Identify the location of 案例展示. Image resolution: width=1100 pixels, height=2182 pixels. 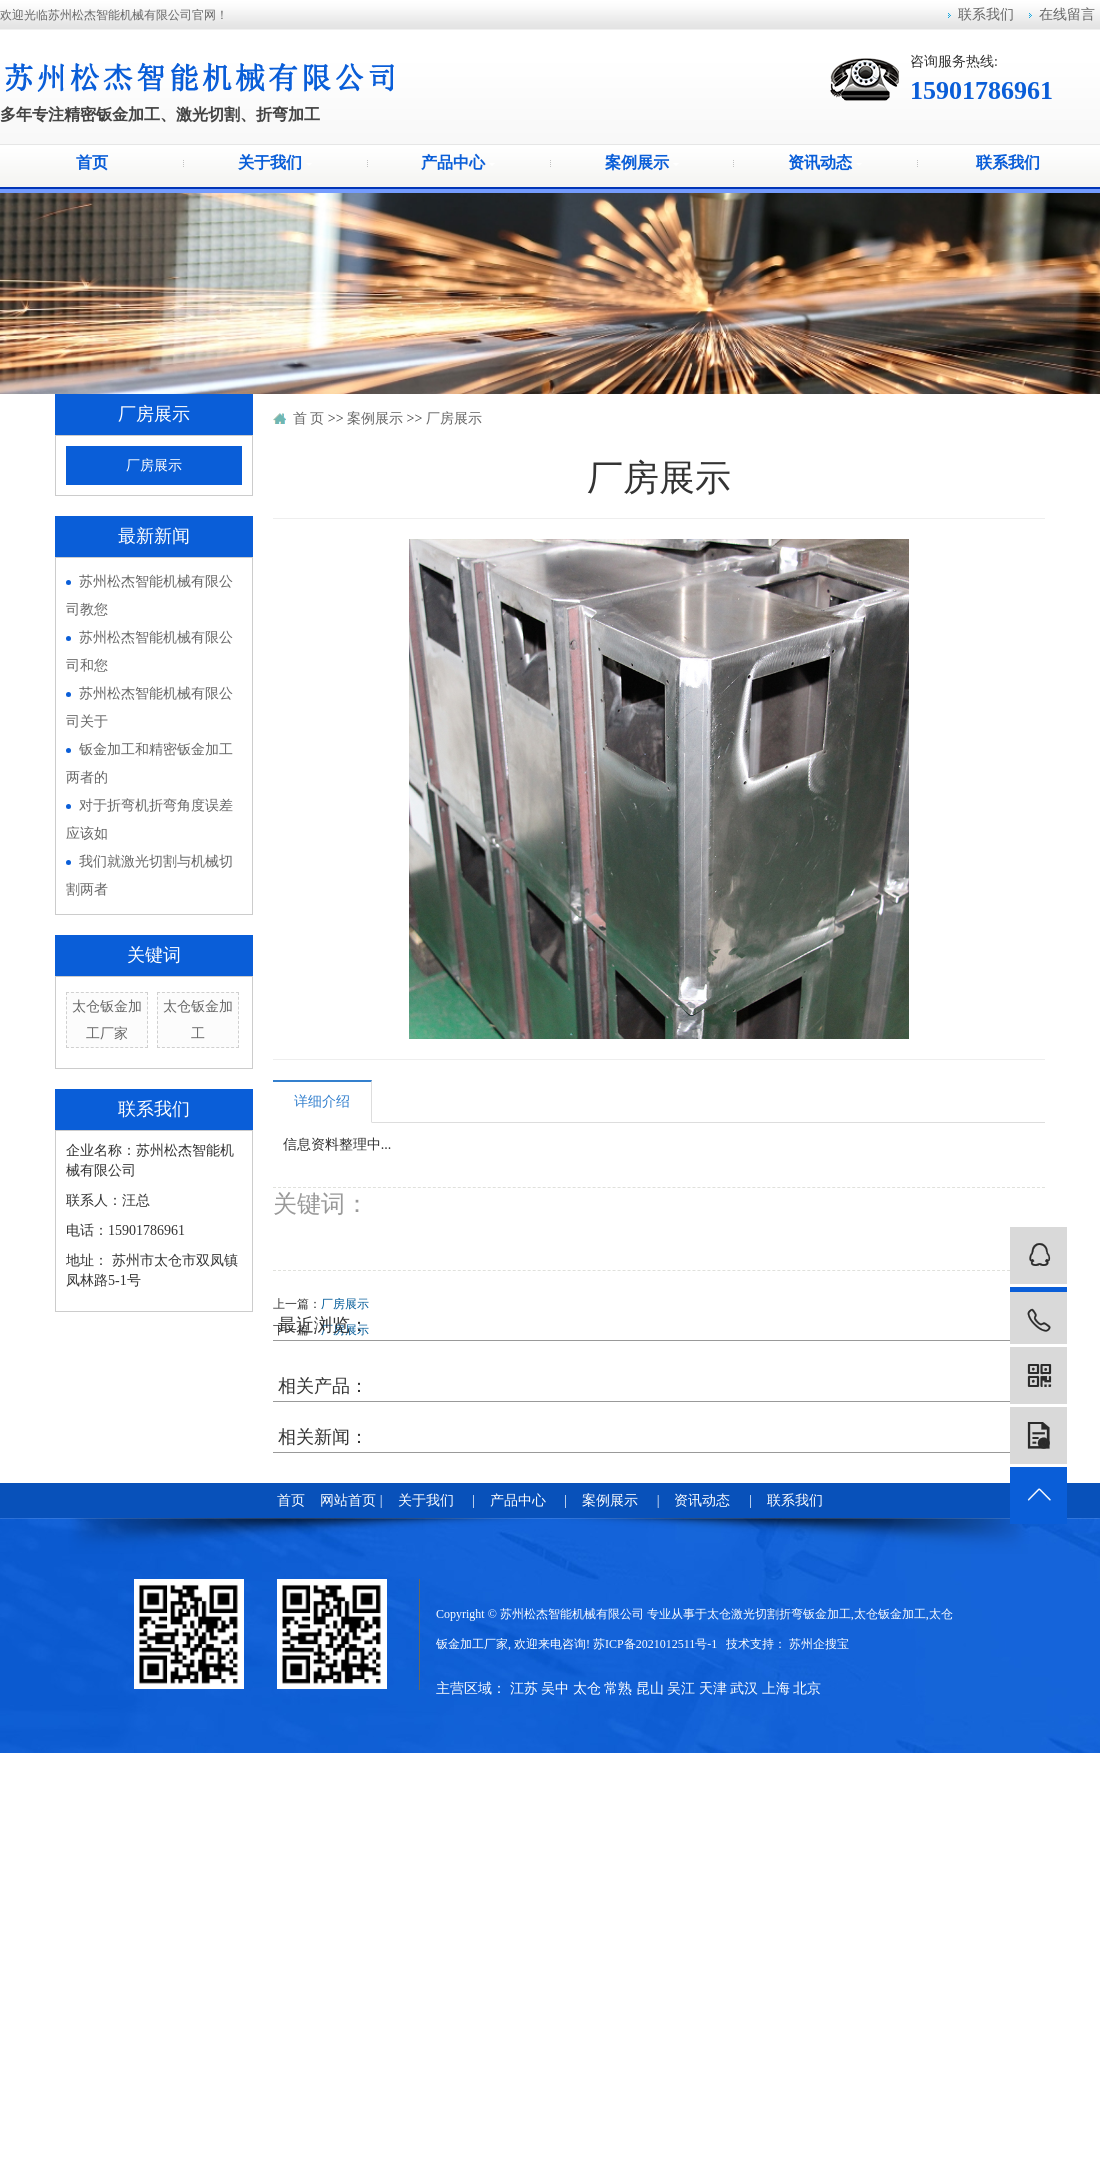
(642, 162).